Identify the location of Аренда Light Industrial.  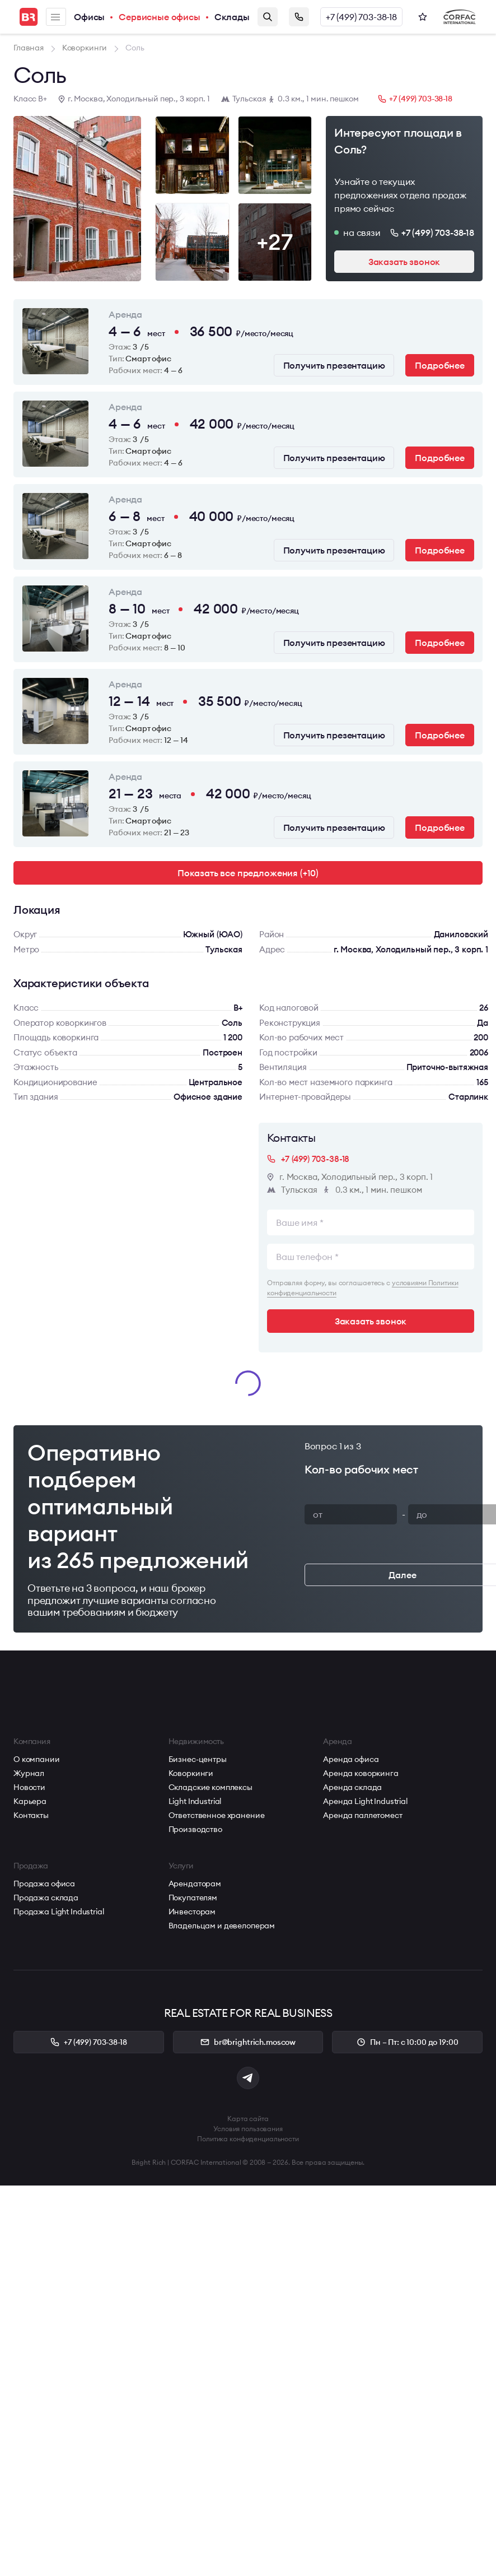
(365, 1801).